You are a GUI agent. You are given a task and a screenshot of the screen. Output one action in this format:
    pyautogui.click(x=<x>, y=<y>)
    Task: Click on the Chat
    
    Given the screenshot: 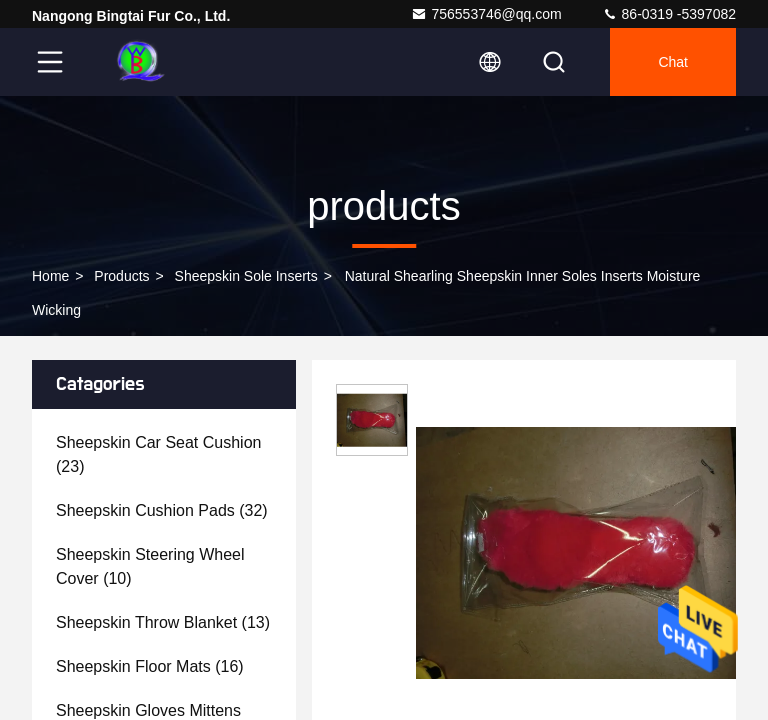 What is the action you would take?
    pyautogui.click(x=673, y=62)
    